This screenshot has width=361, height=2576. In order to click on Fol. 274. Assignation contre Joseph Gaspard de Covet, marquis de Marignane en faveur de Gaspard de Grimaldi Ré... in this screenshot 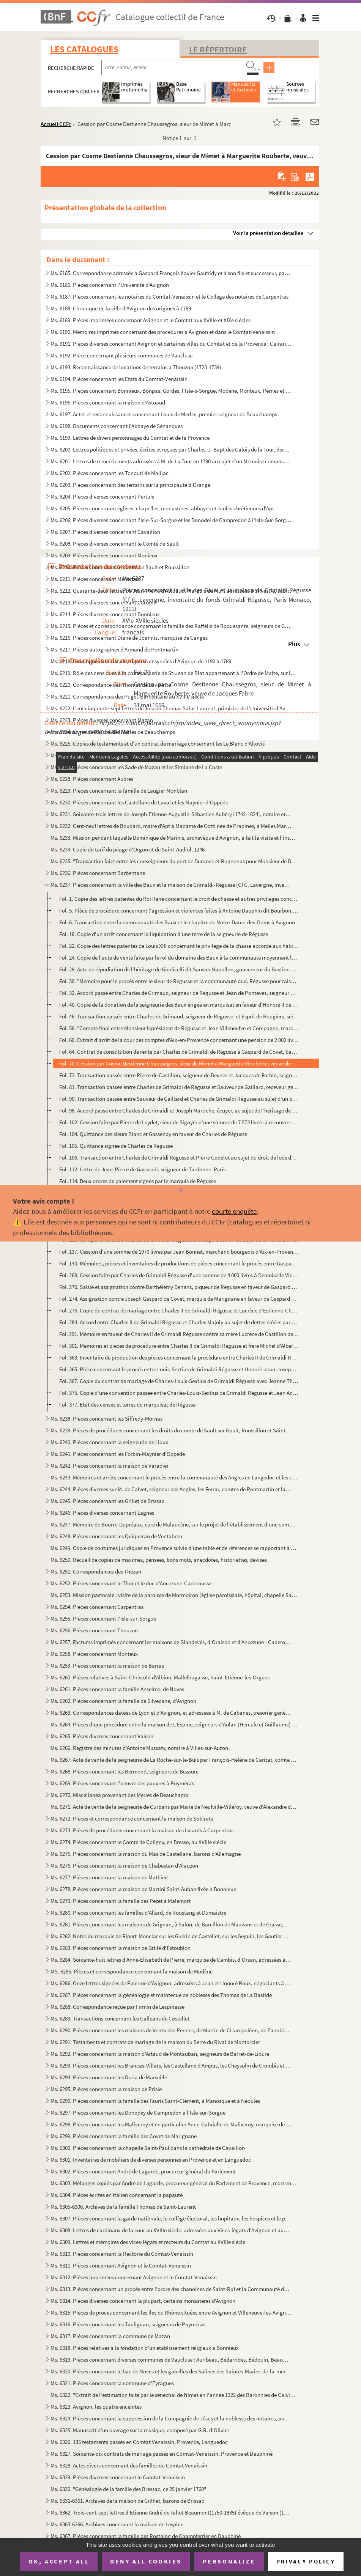, I will do `click(178, 1298)`.